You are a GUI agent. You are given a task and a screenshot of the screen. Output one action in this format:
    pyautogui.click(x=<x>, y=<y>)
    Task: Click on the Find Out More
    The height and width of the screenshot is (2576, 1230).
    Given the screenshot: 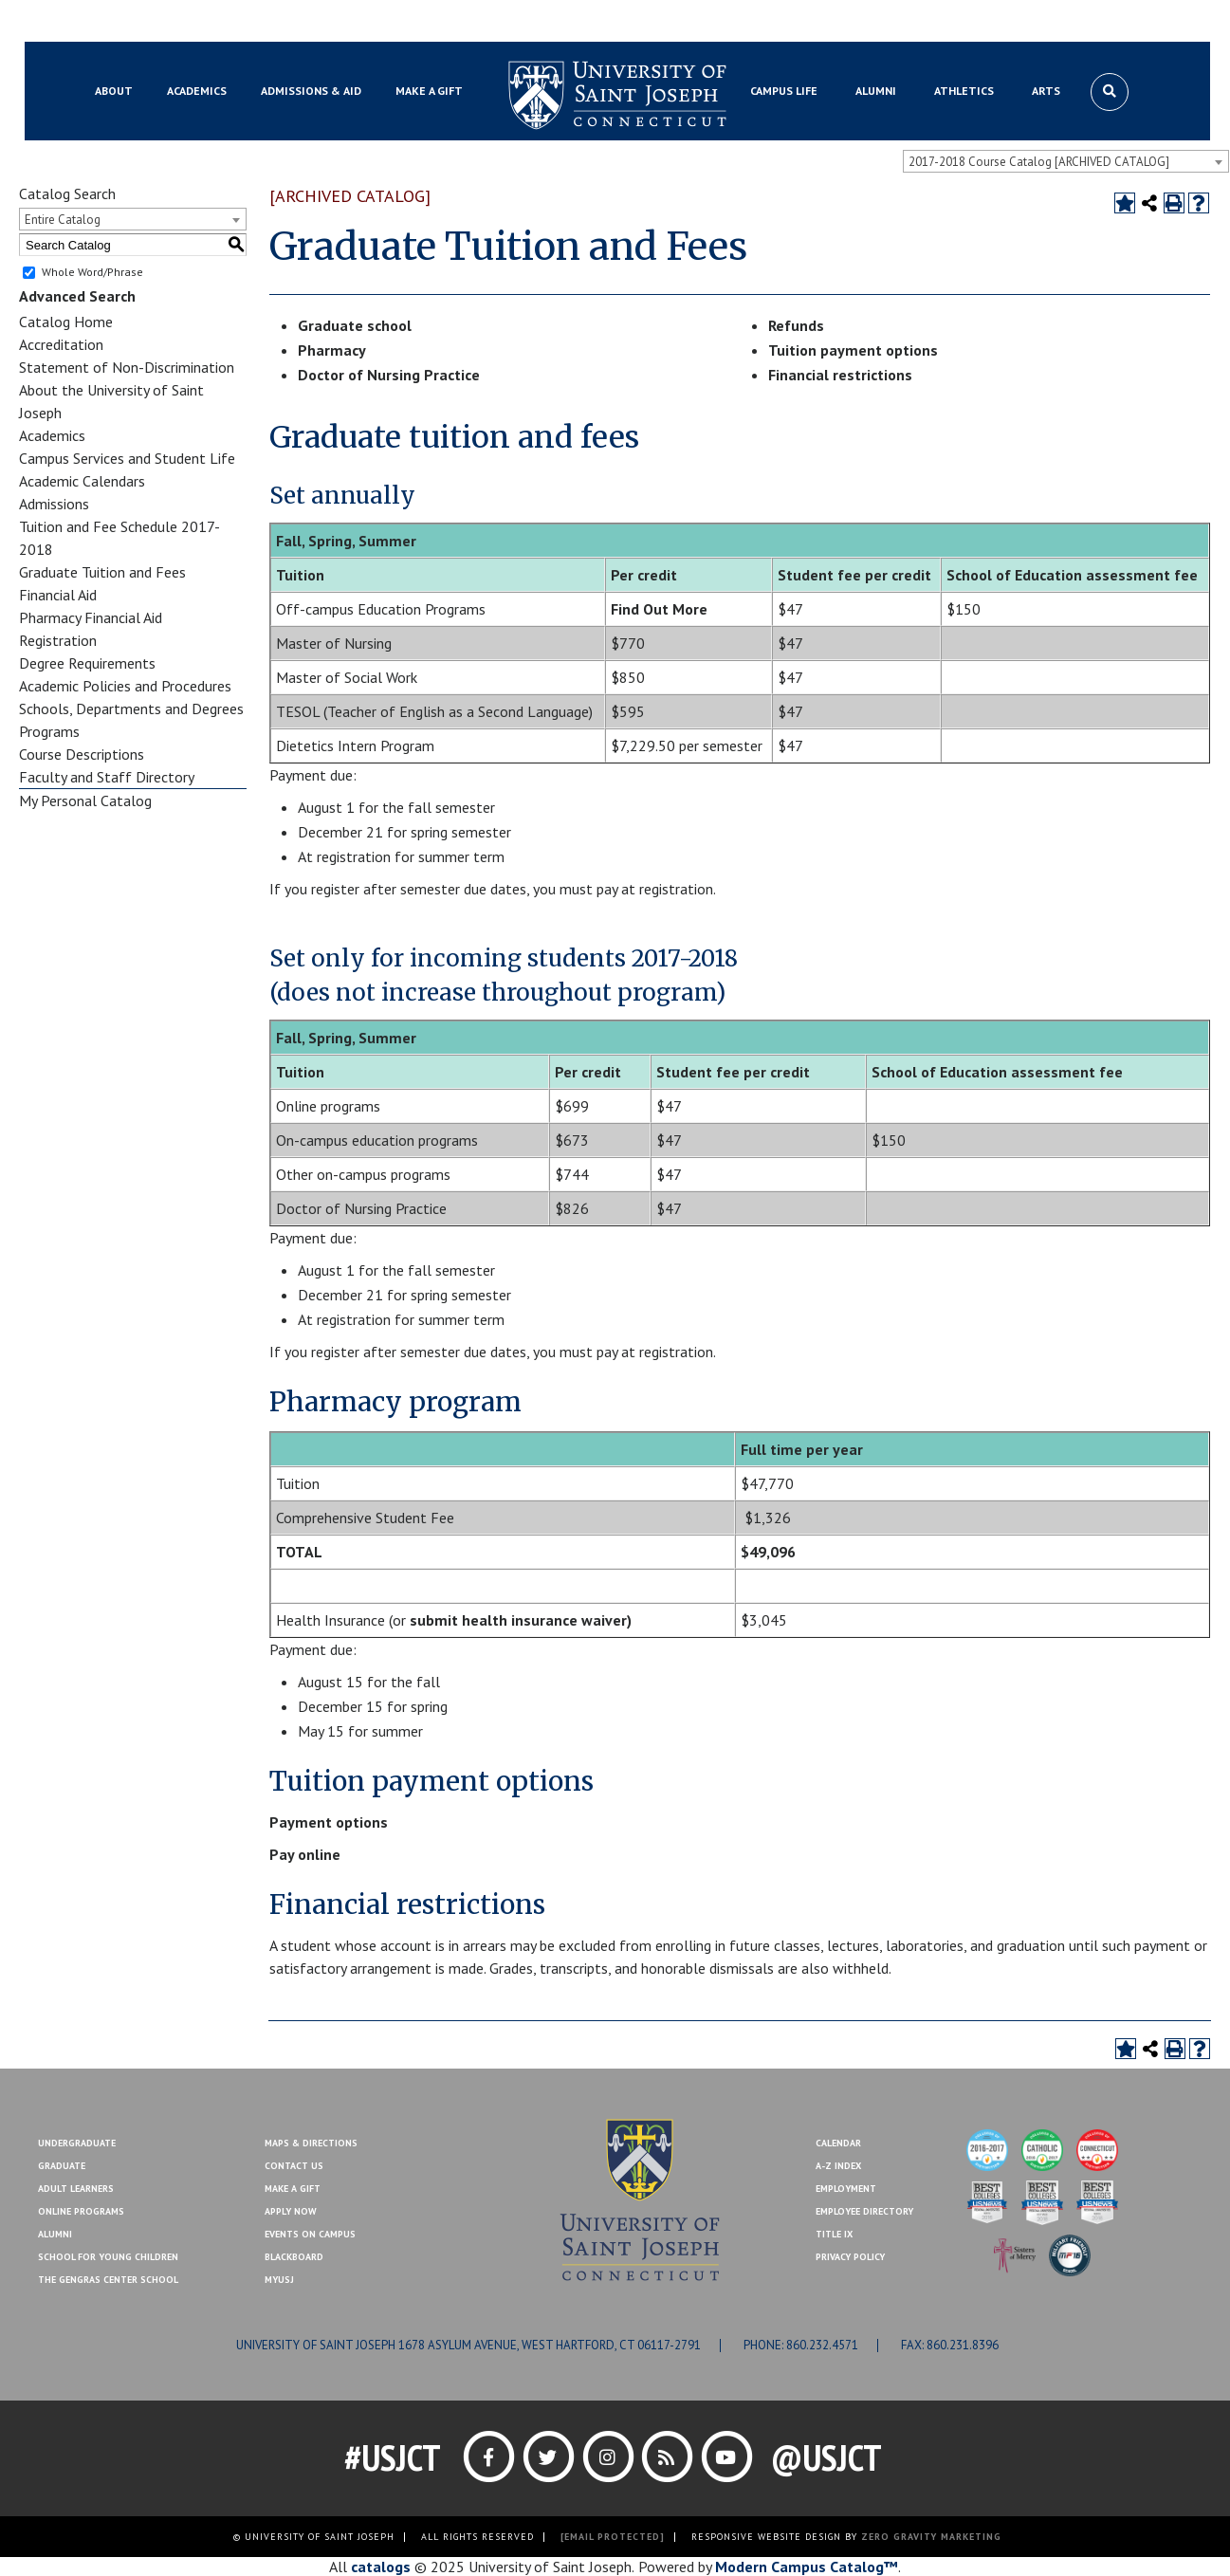 What is the action you would take?
    pyautogui.click(x=659, y=608)
    